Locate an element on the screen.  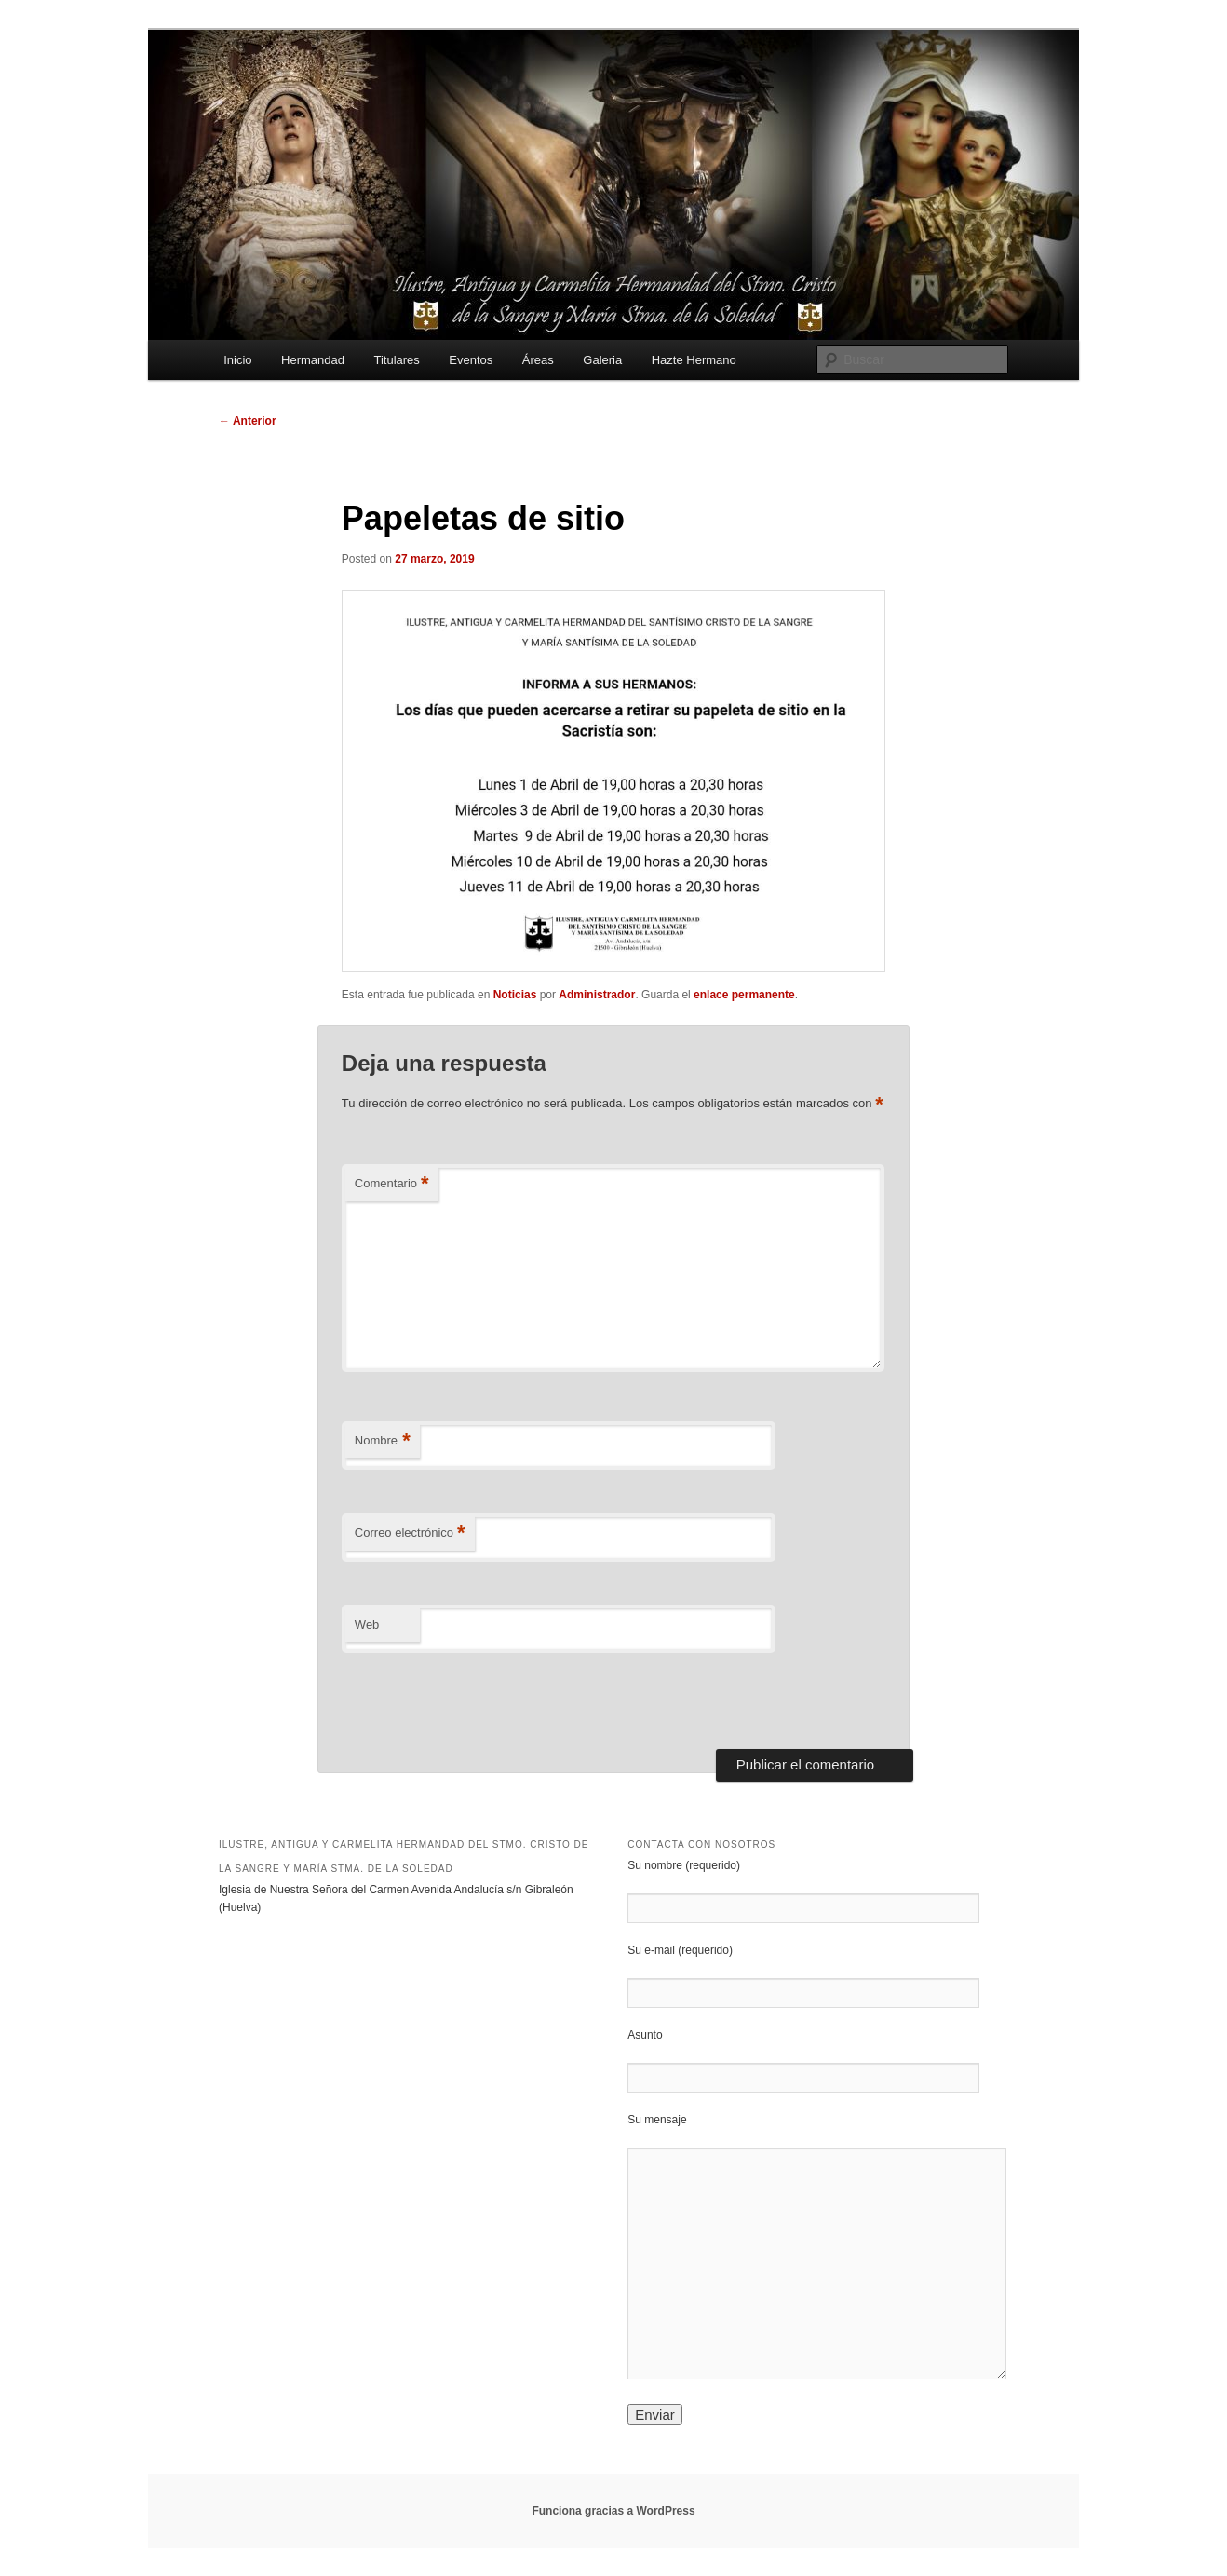
Anterior is located at coordinates (247, 420).